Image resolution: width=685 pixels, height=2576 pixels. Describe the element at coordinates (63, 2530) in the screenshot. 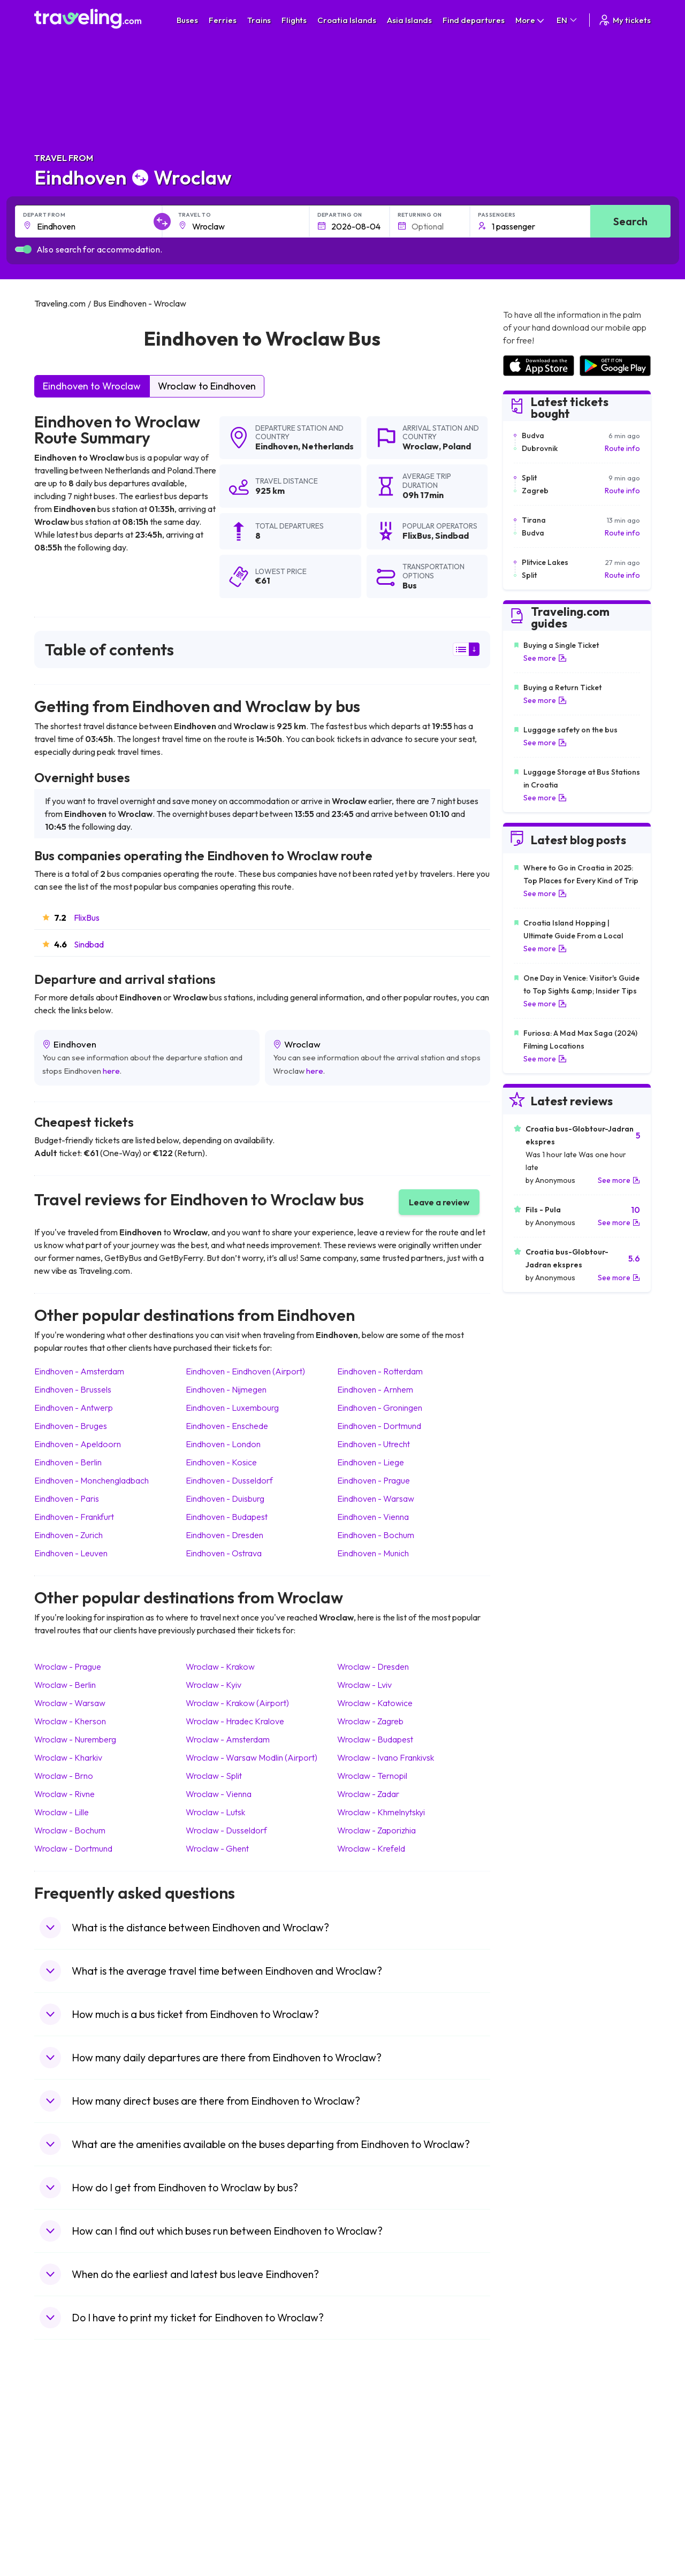

I see `Travel Ireland` at that location.